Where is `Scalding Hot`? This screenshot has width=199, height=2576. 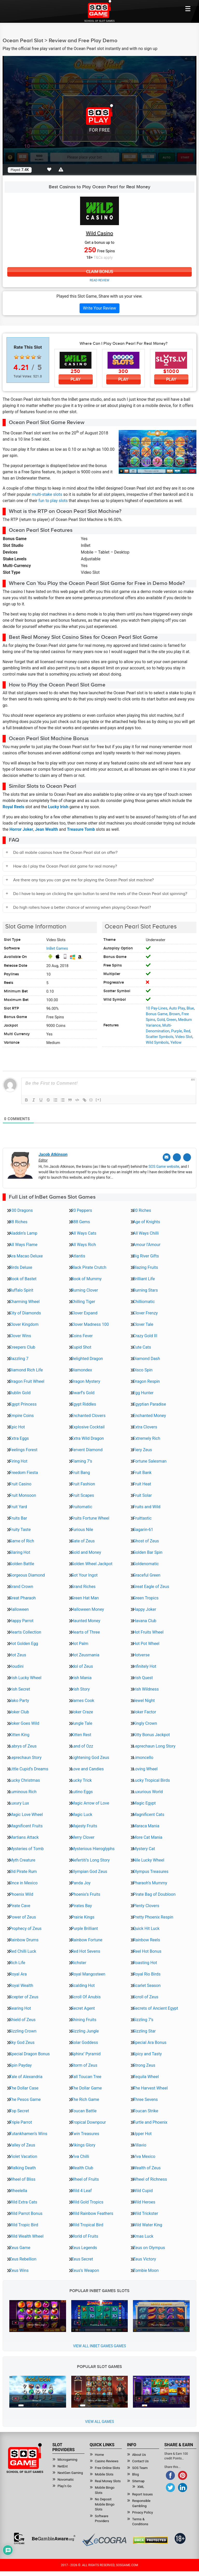 Scalding Hot is located at coordinates (83, 1985).